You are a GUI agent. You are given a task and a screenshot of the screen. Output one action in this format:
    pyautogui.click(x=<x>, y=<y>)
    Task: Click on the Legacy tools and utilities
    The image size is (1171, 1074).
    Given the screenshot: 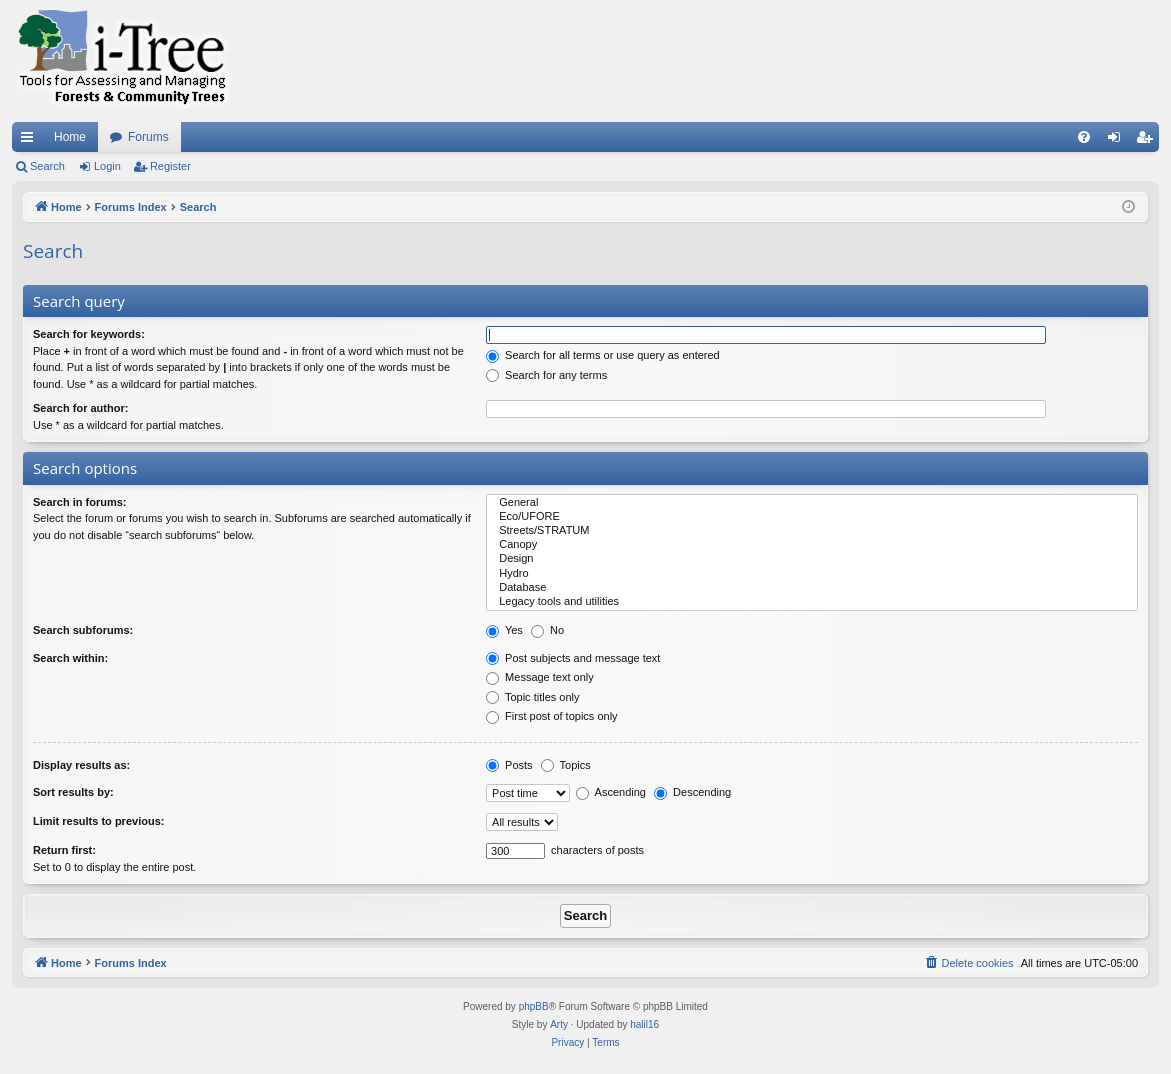 What is the action you would take?
    pyautogui.click(x=812, y=602)
    